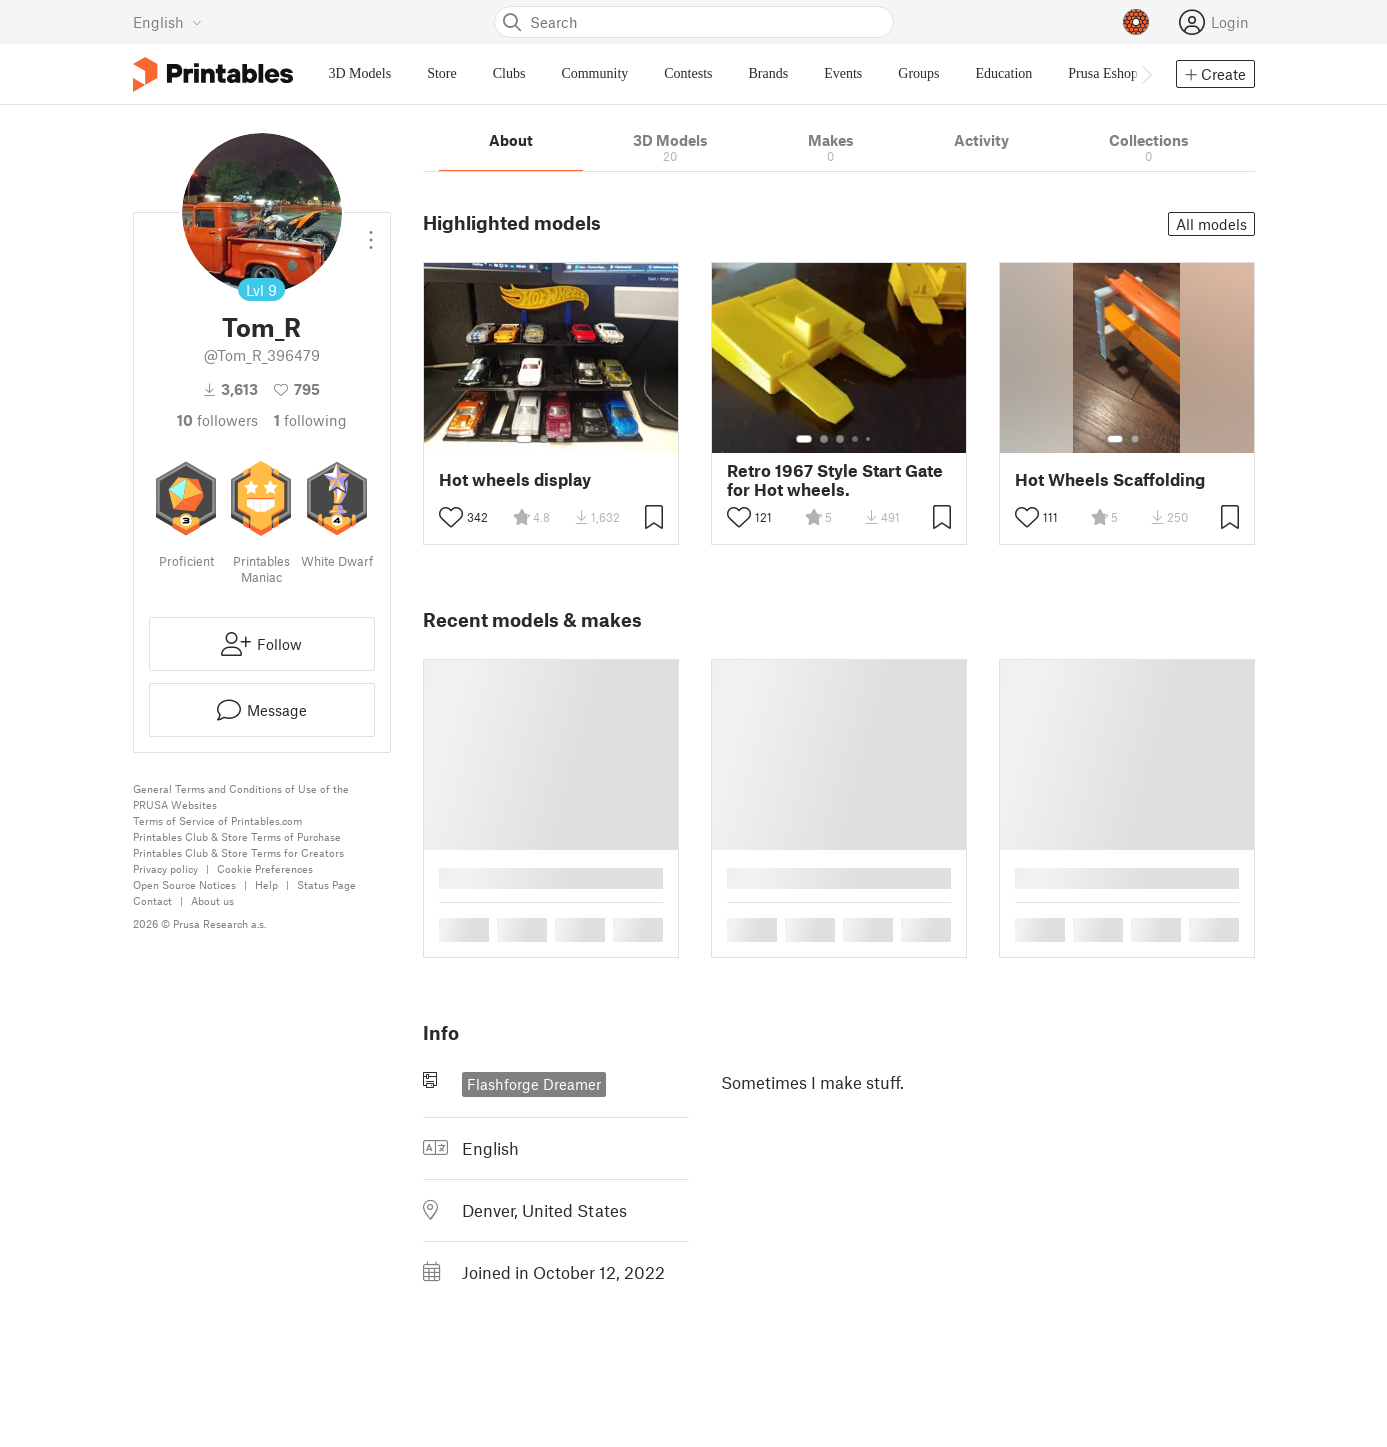 The image size is (1387, 1447). I want to click on Events [menuitem], so click(843, 73).